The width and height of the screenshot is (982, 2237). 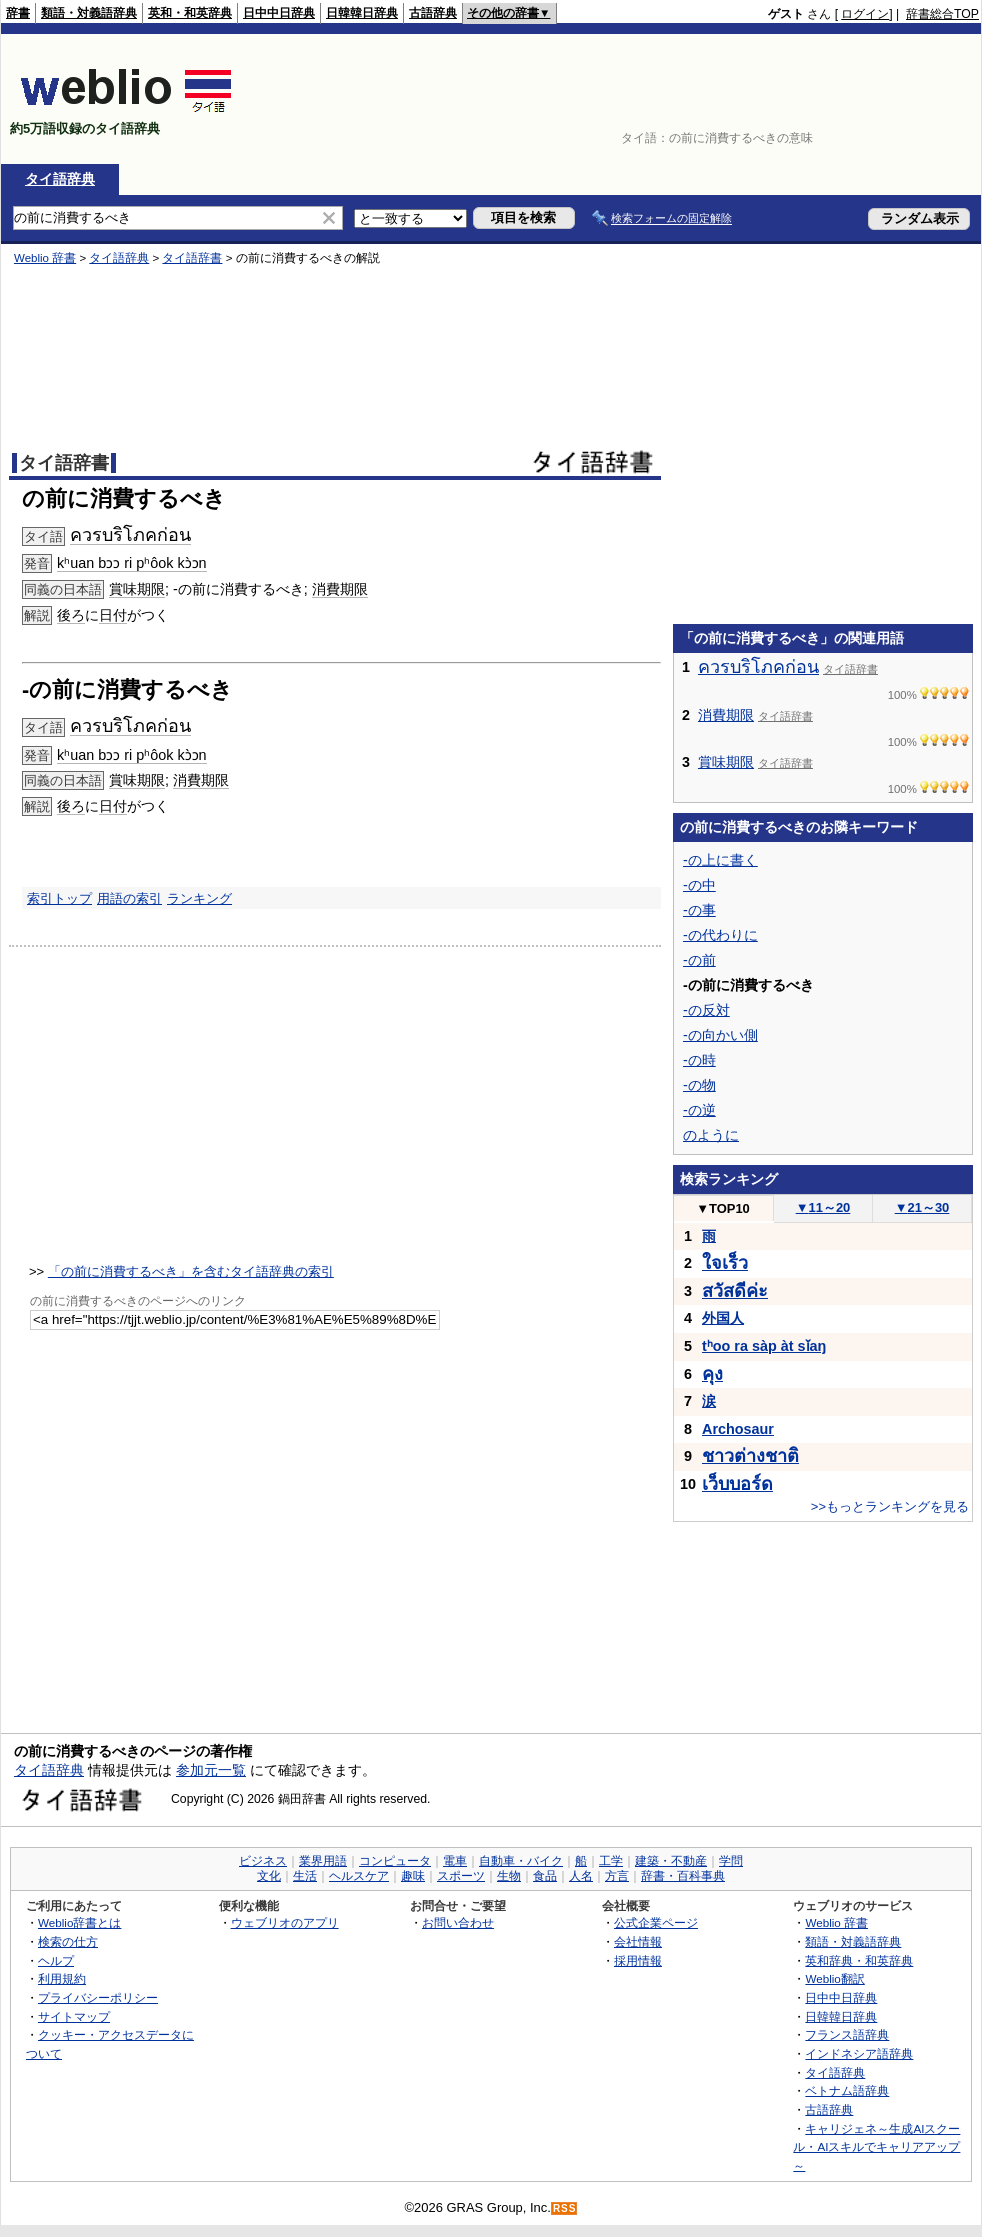 I want to click on 電車, so click(x=455, y=1861).